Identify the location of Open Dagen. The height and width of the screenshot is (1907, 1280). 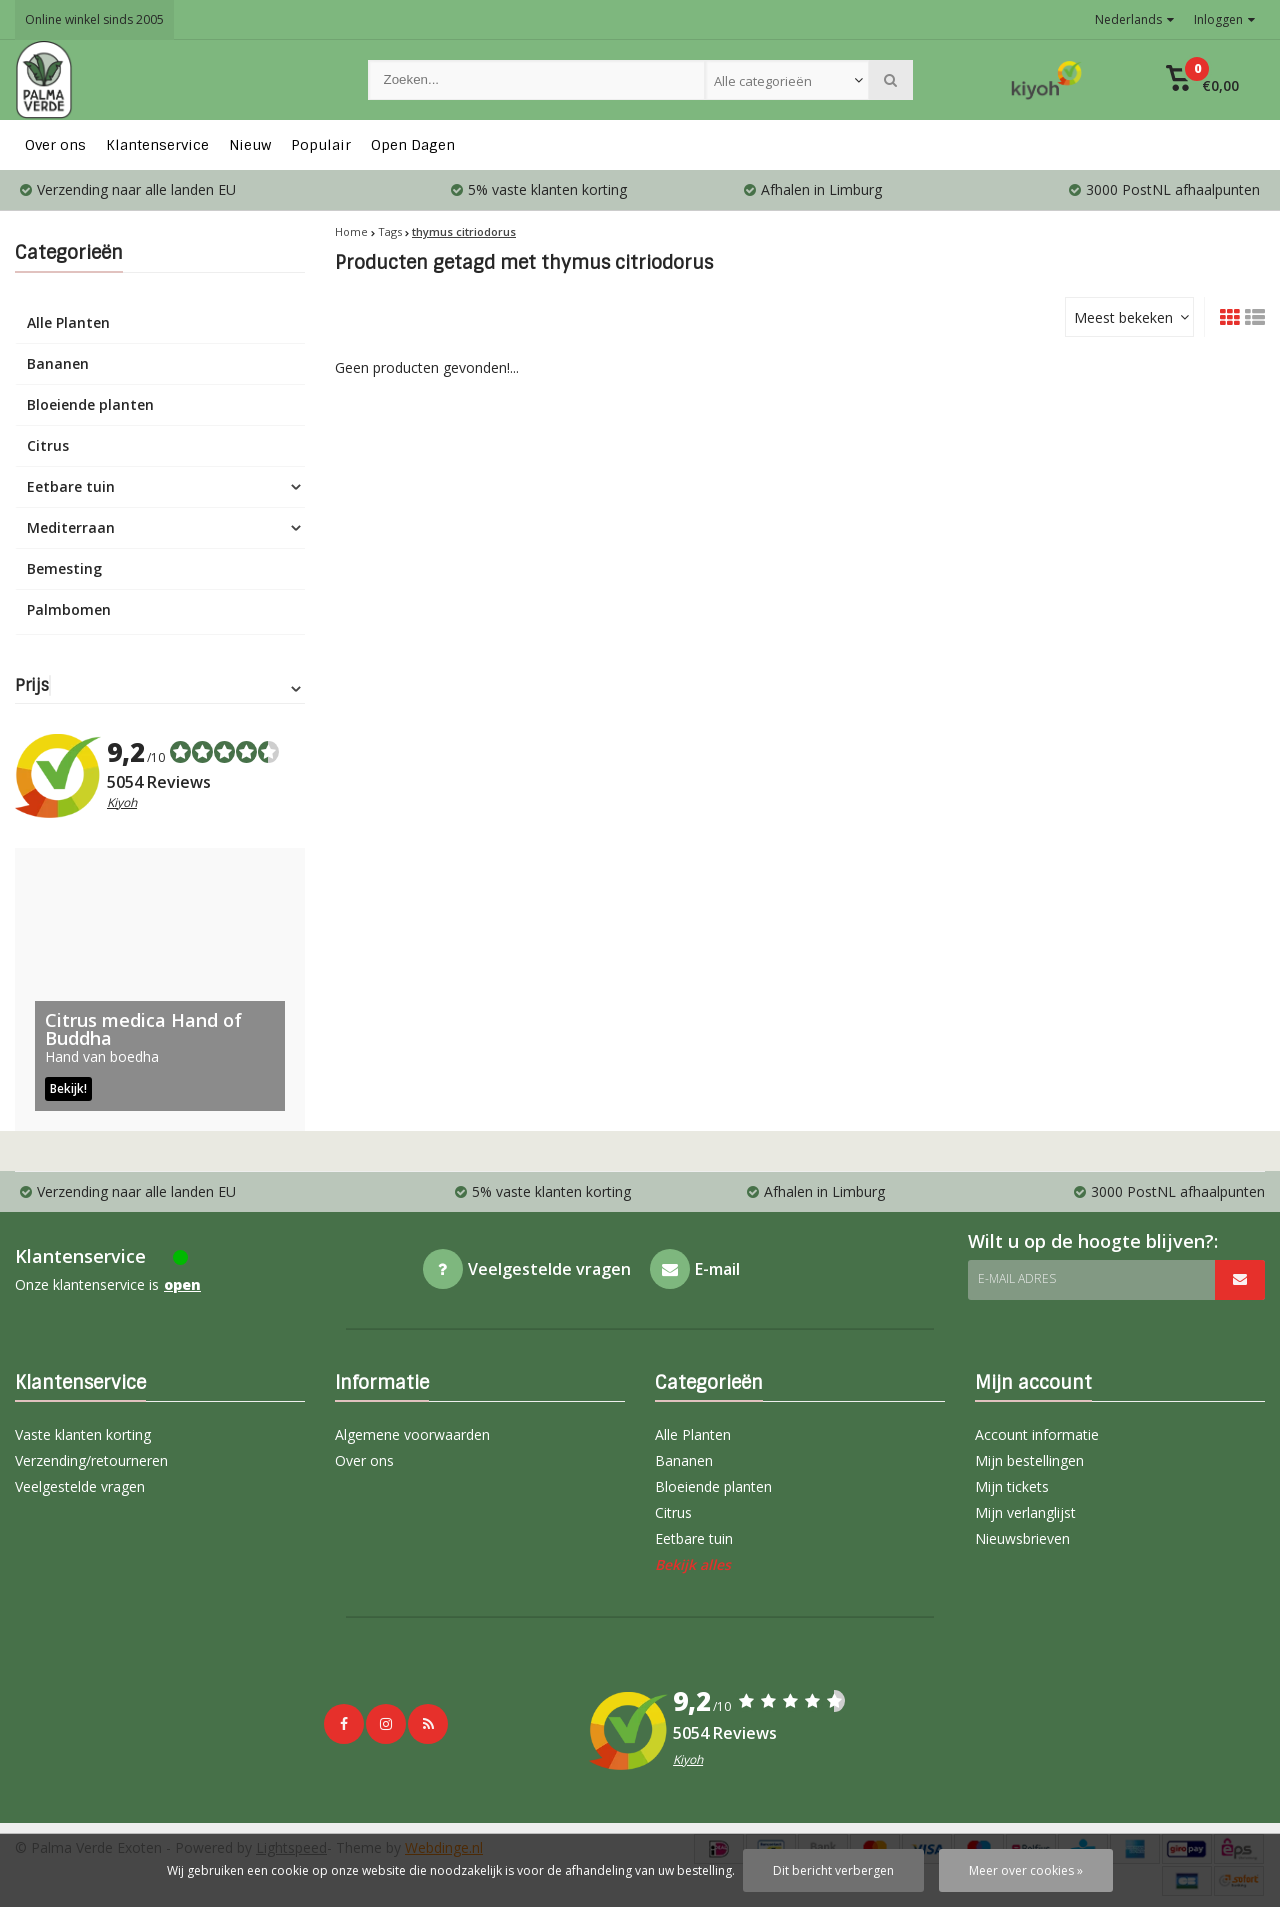
(413, 145).